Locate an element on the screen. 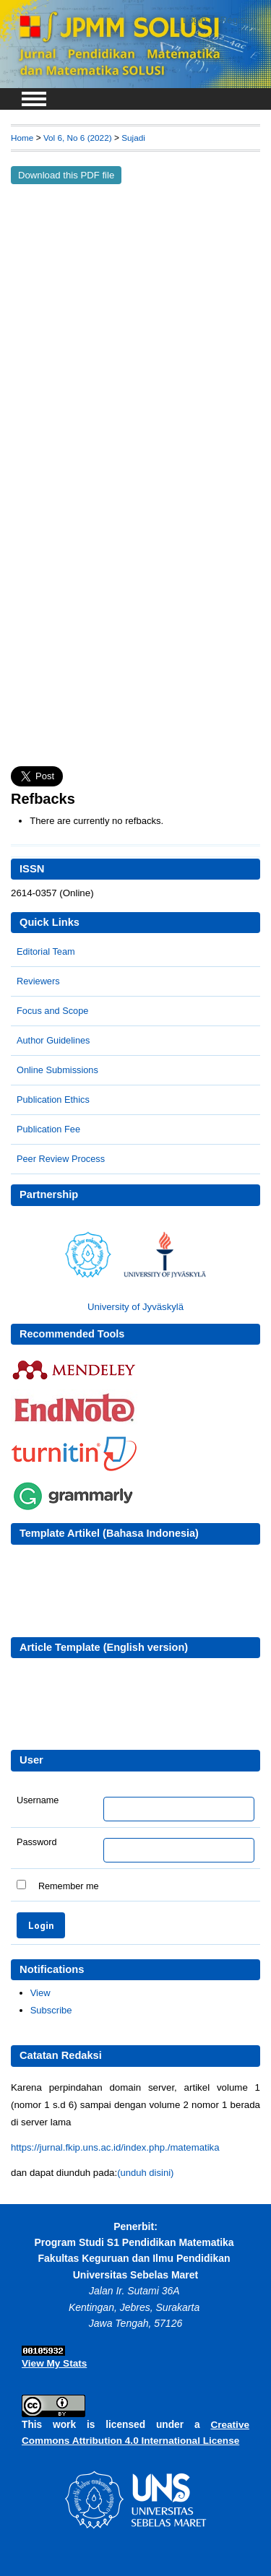  (unduh disini) is located at coordinates (145, 2172).